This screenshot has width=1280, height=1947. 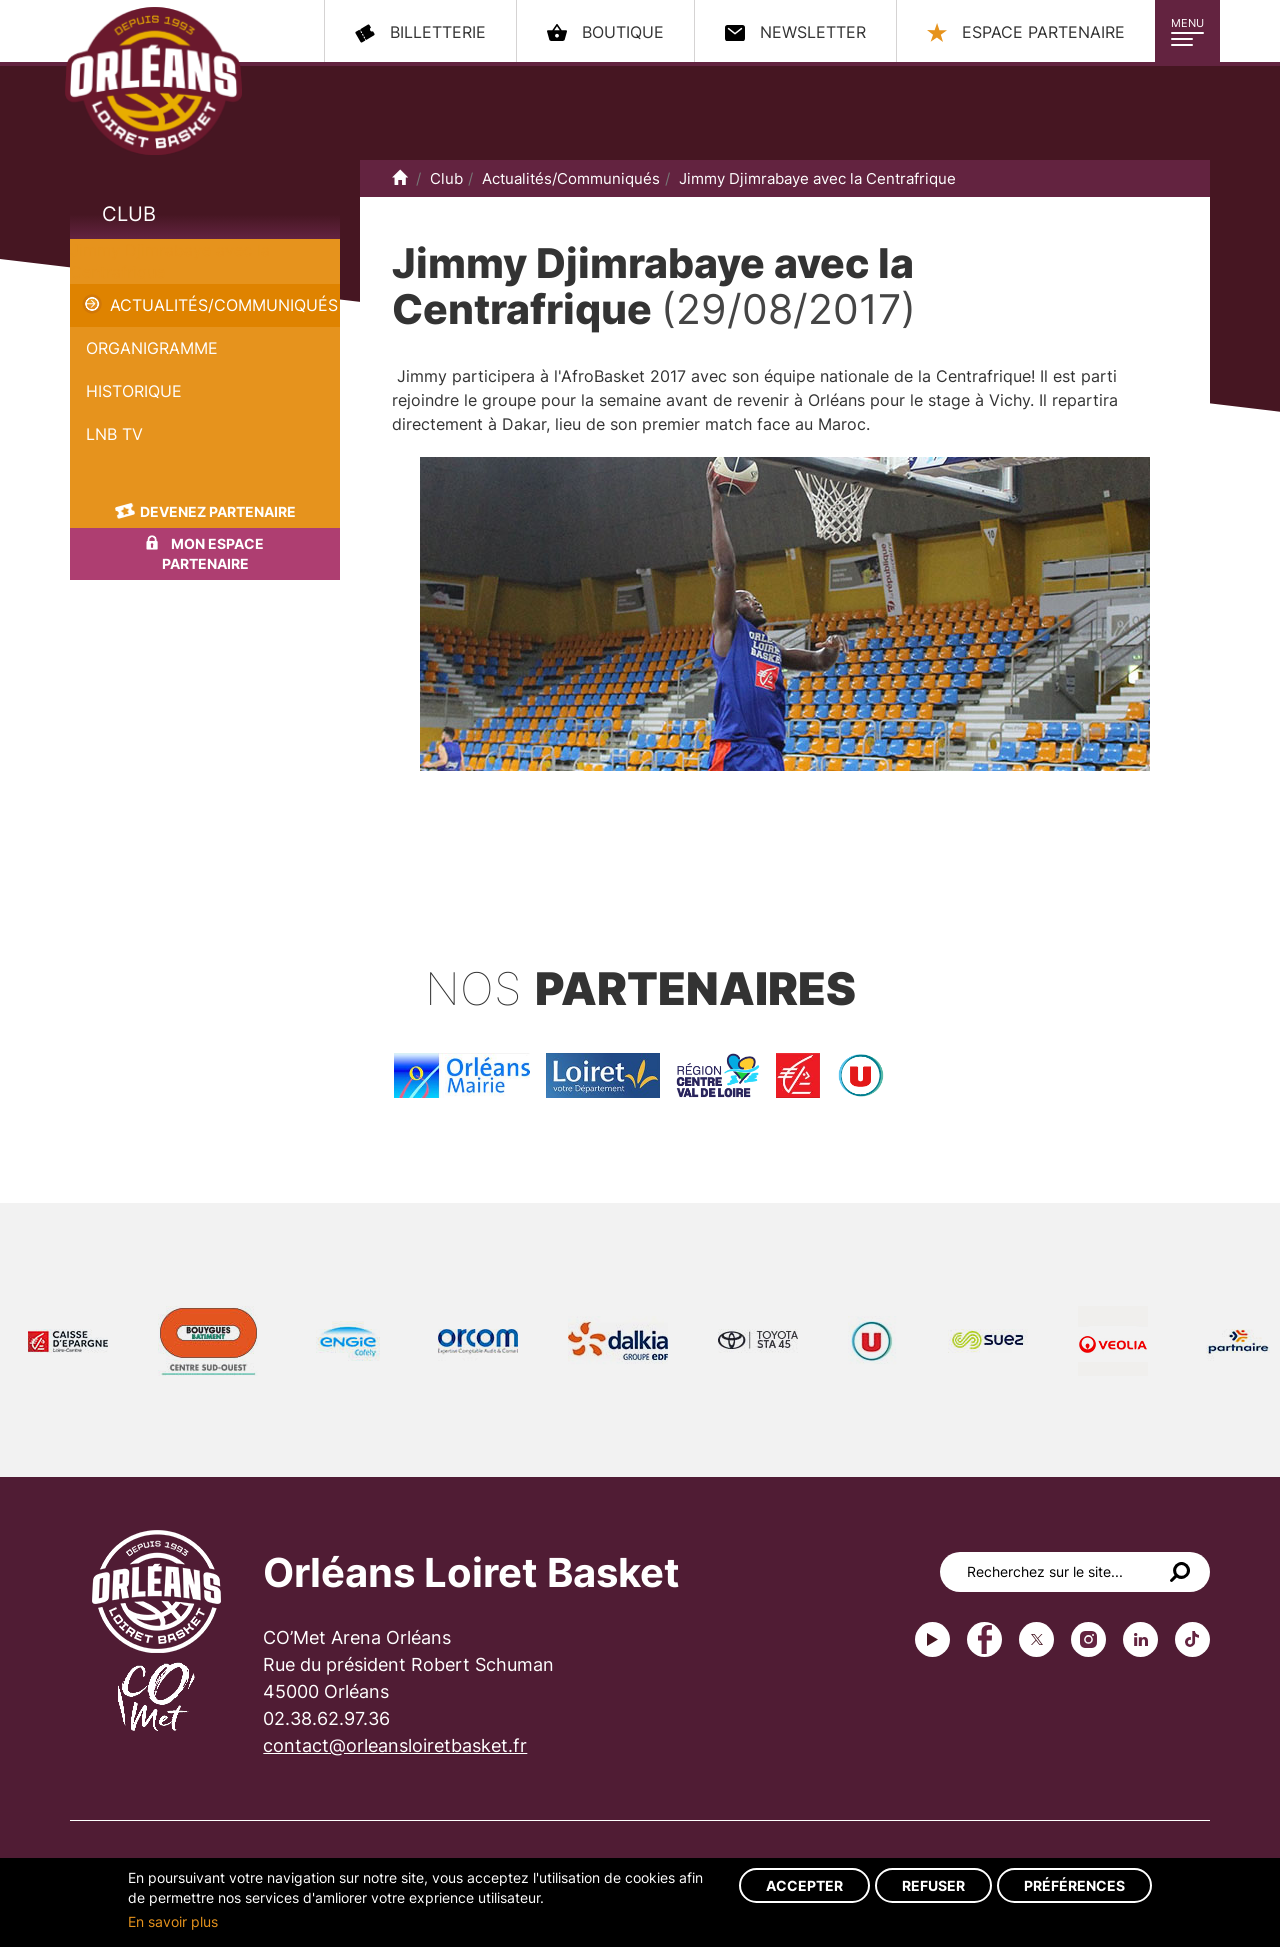 I want to click on Actualités/Communiqués, so click(x=224, y=305).